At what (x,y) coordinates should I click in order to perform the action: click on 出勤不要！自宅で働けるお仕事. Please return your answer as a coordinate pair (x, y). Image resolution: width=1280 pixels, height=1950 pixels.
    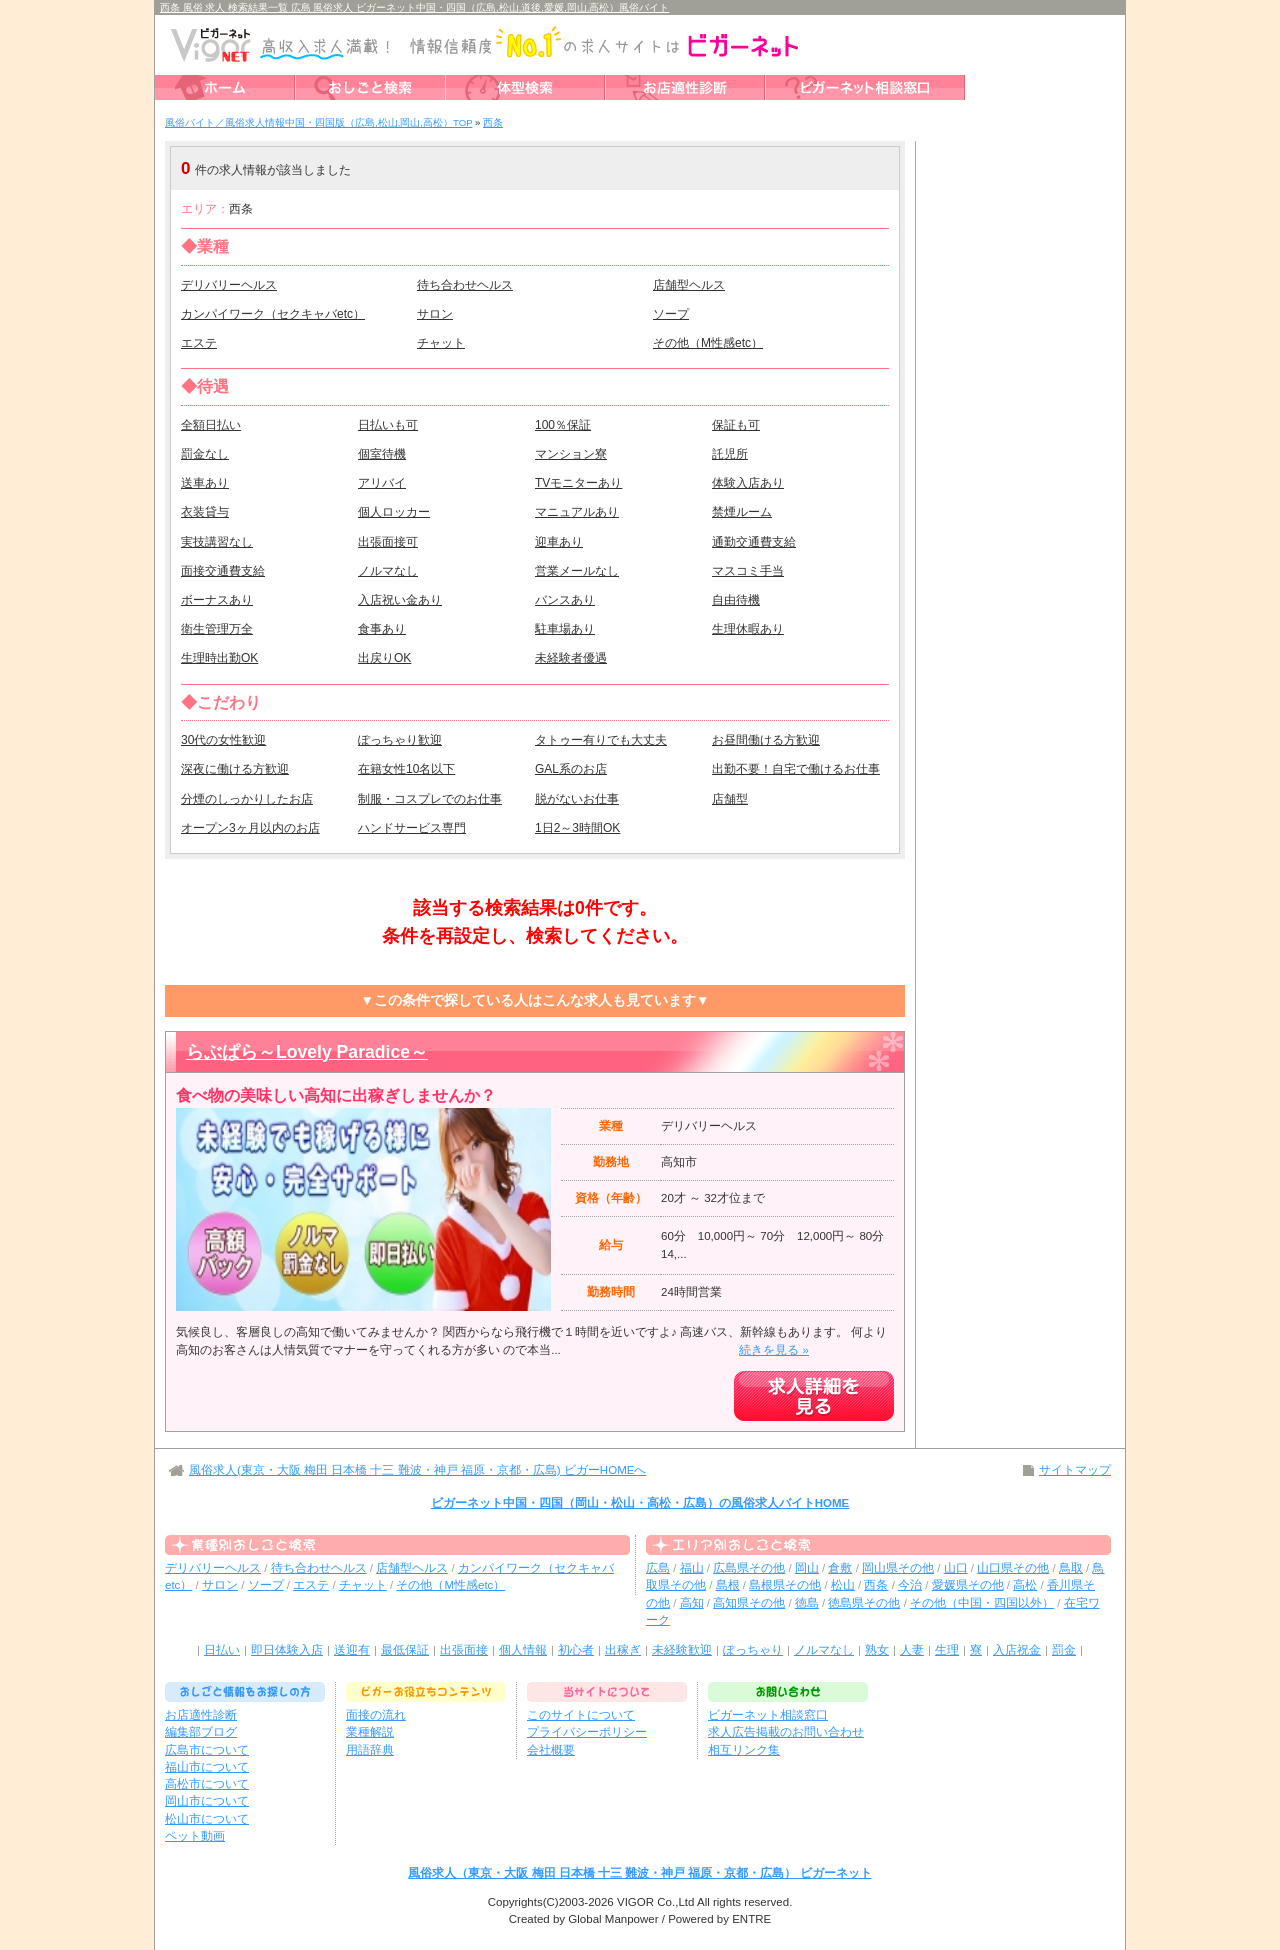
    Looking at the image, I should click on (796, 769).